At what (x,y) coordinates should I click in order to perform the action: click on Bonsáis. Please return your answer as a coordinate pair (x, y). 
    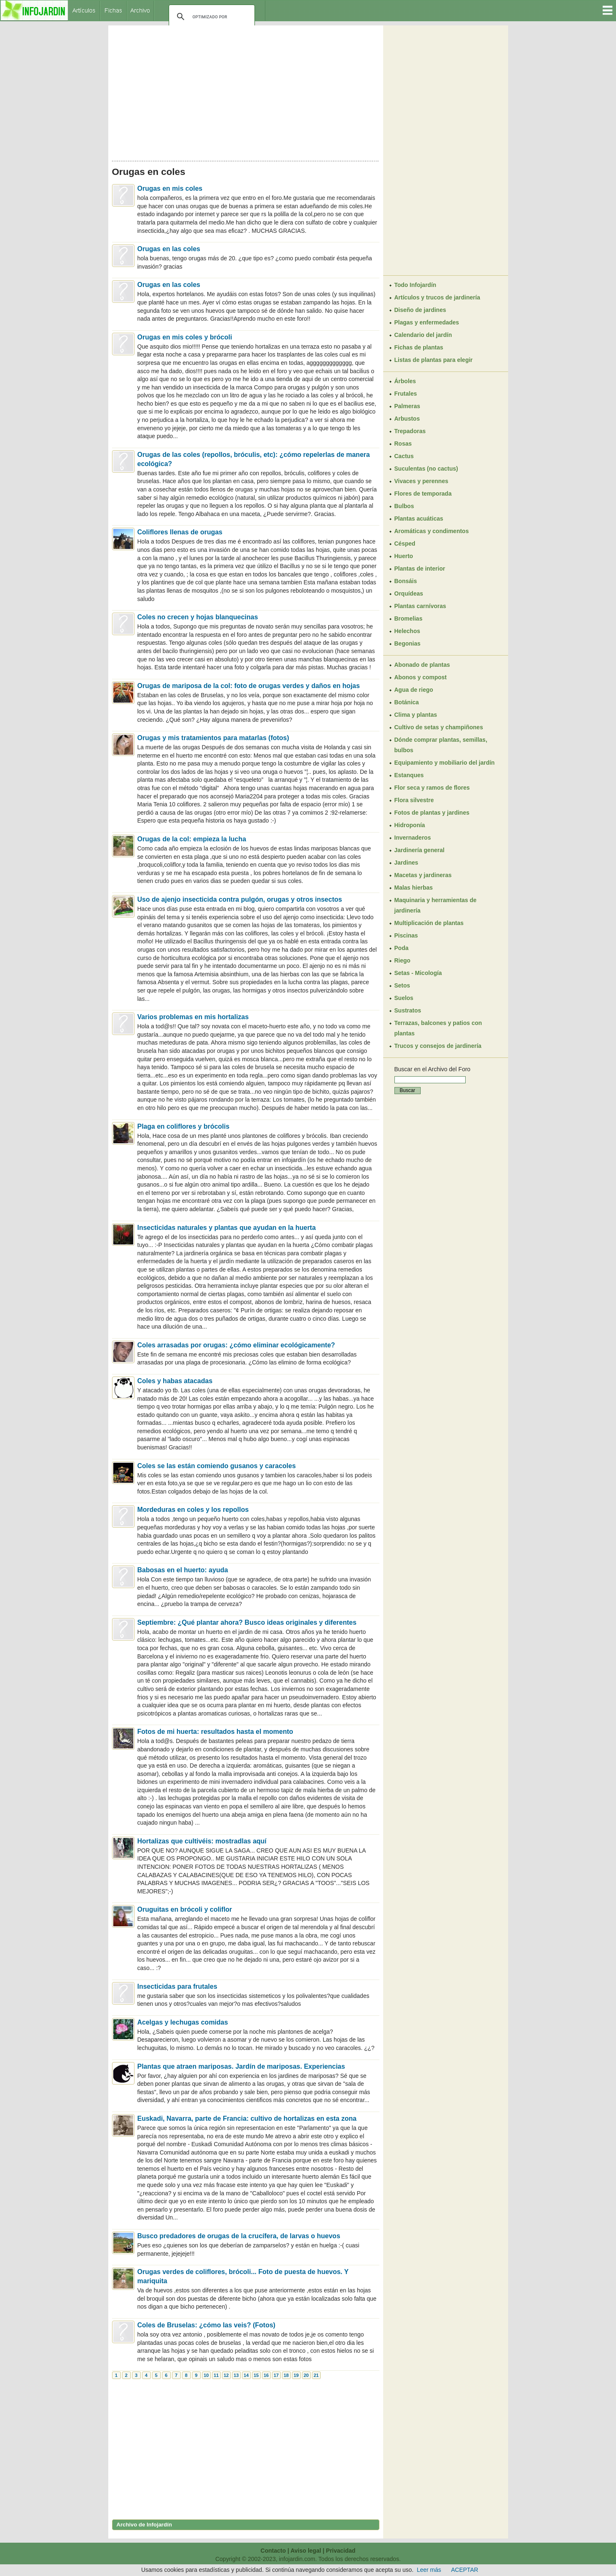
    Looking at the image, I should click on (405, 581).